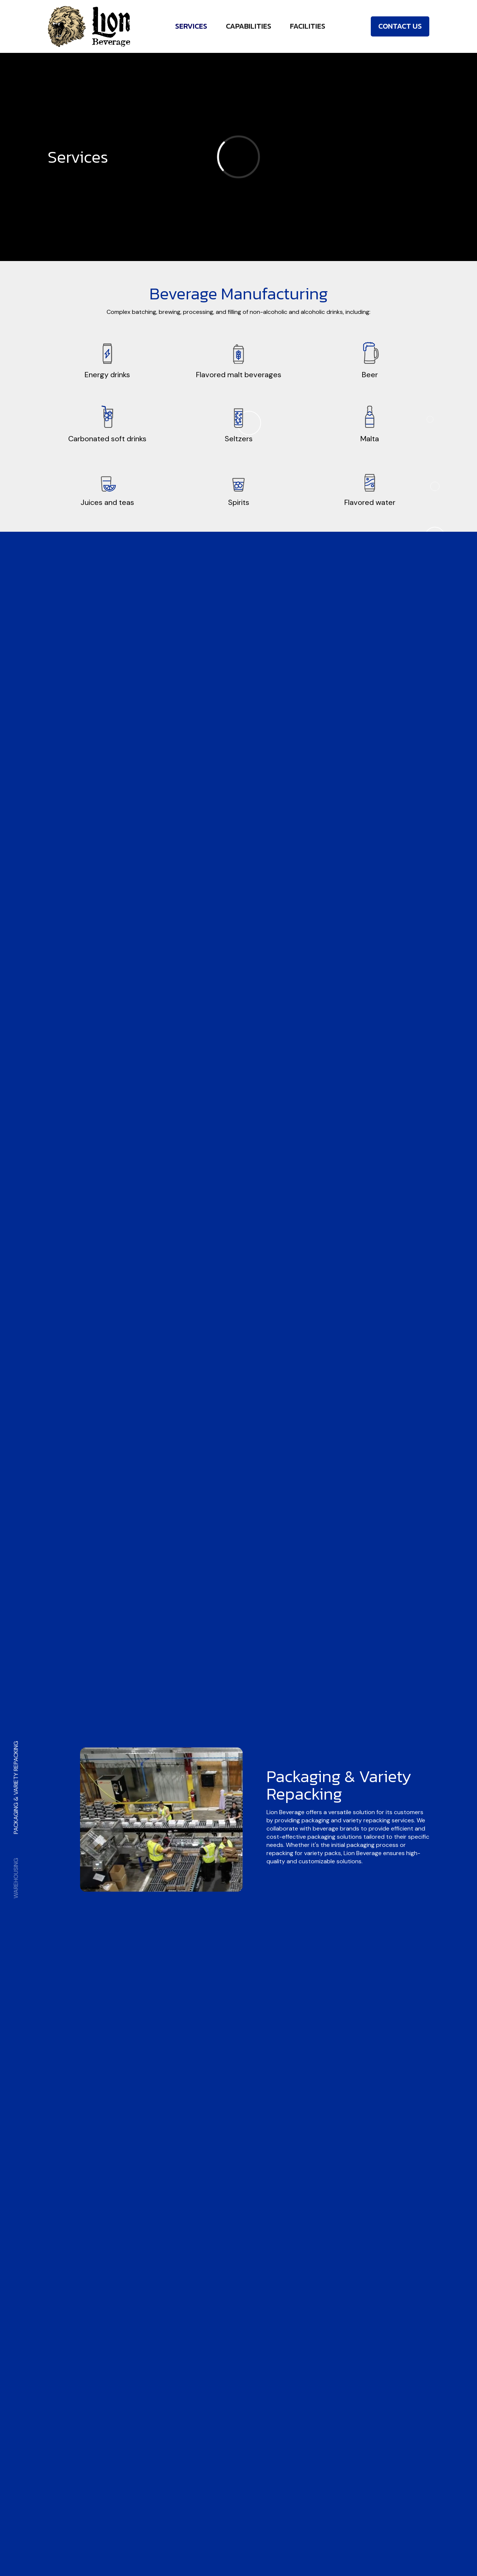 This screenshot has height=2576, width=477. Describe the element at coordinates (248, 26) in the screenshot. I see `Capabilities` at that location.